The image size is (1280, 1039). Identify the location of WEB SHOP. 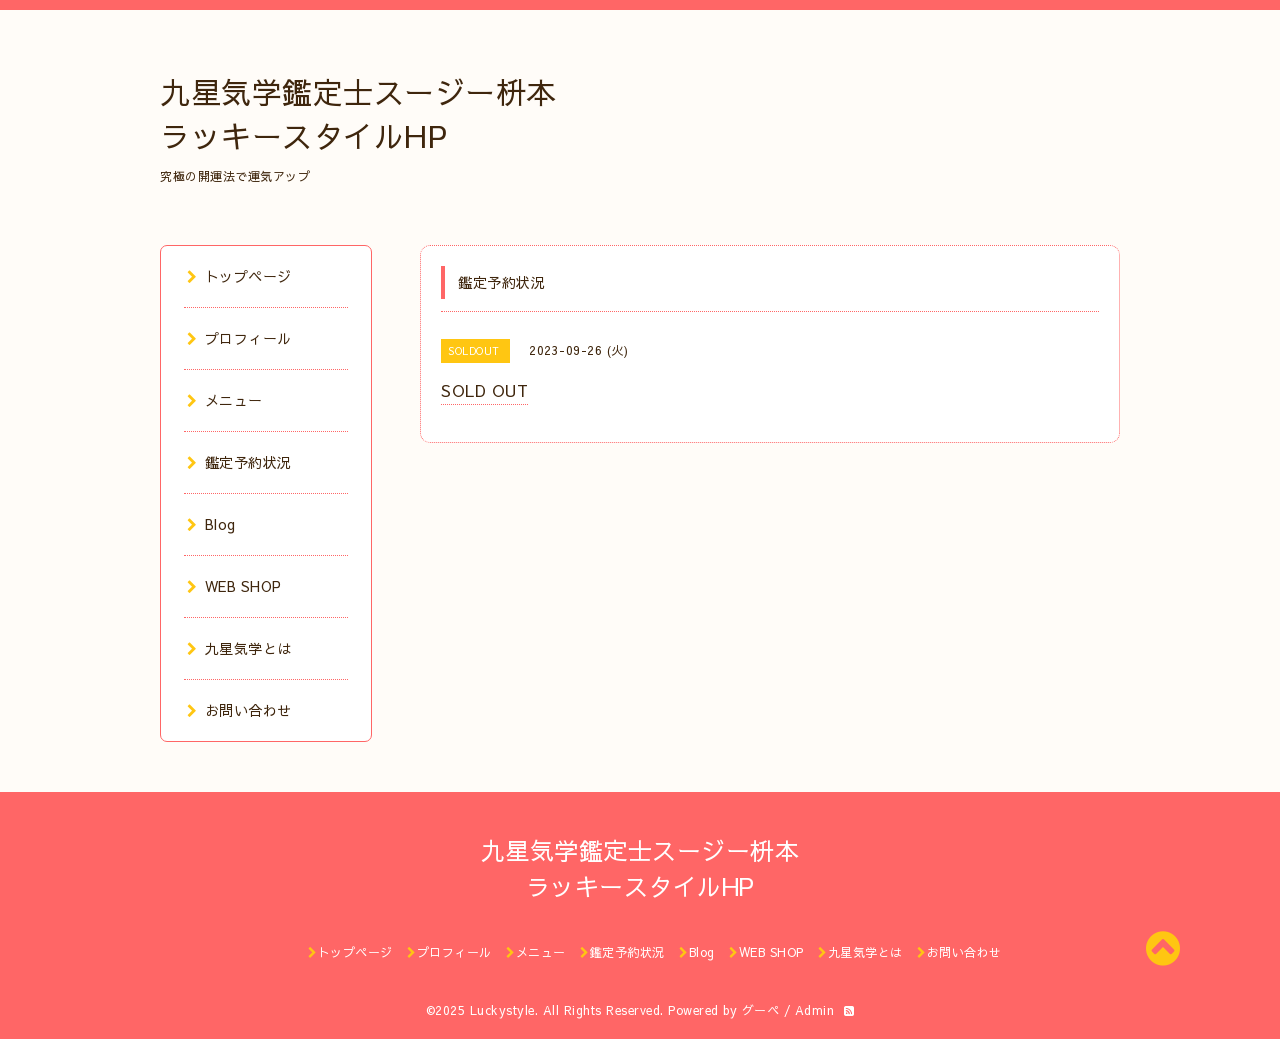
(234, 586).